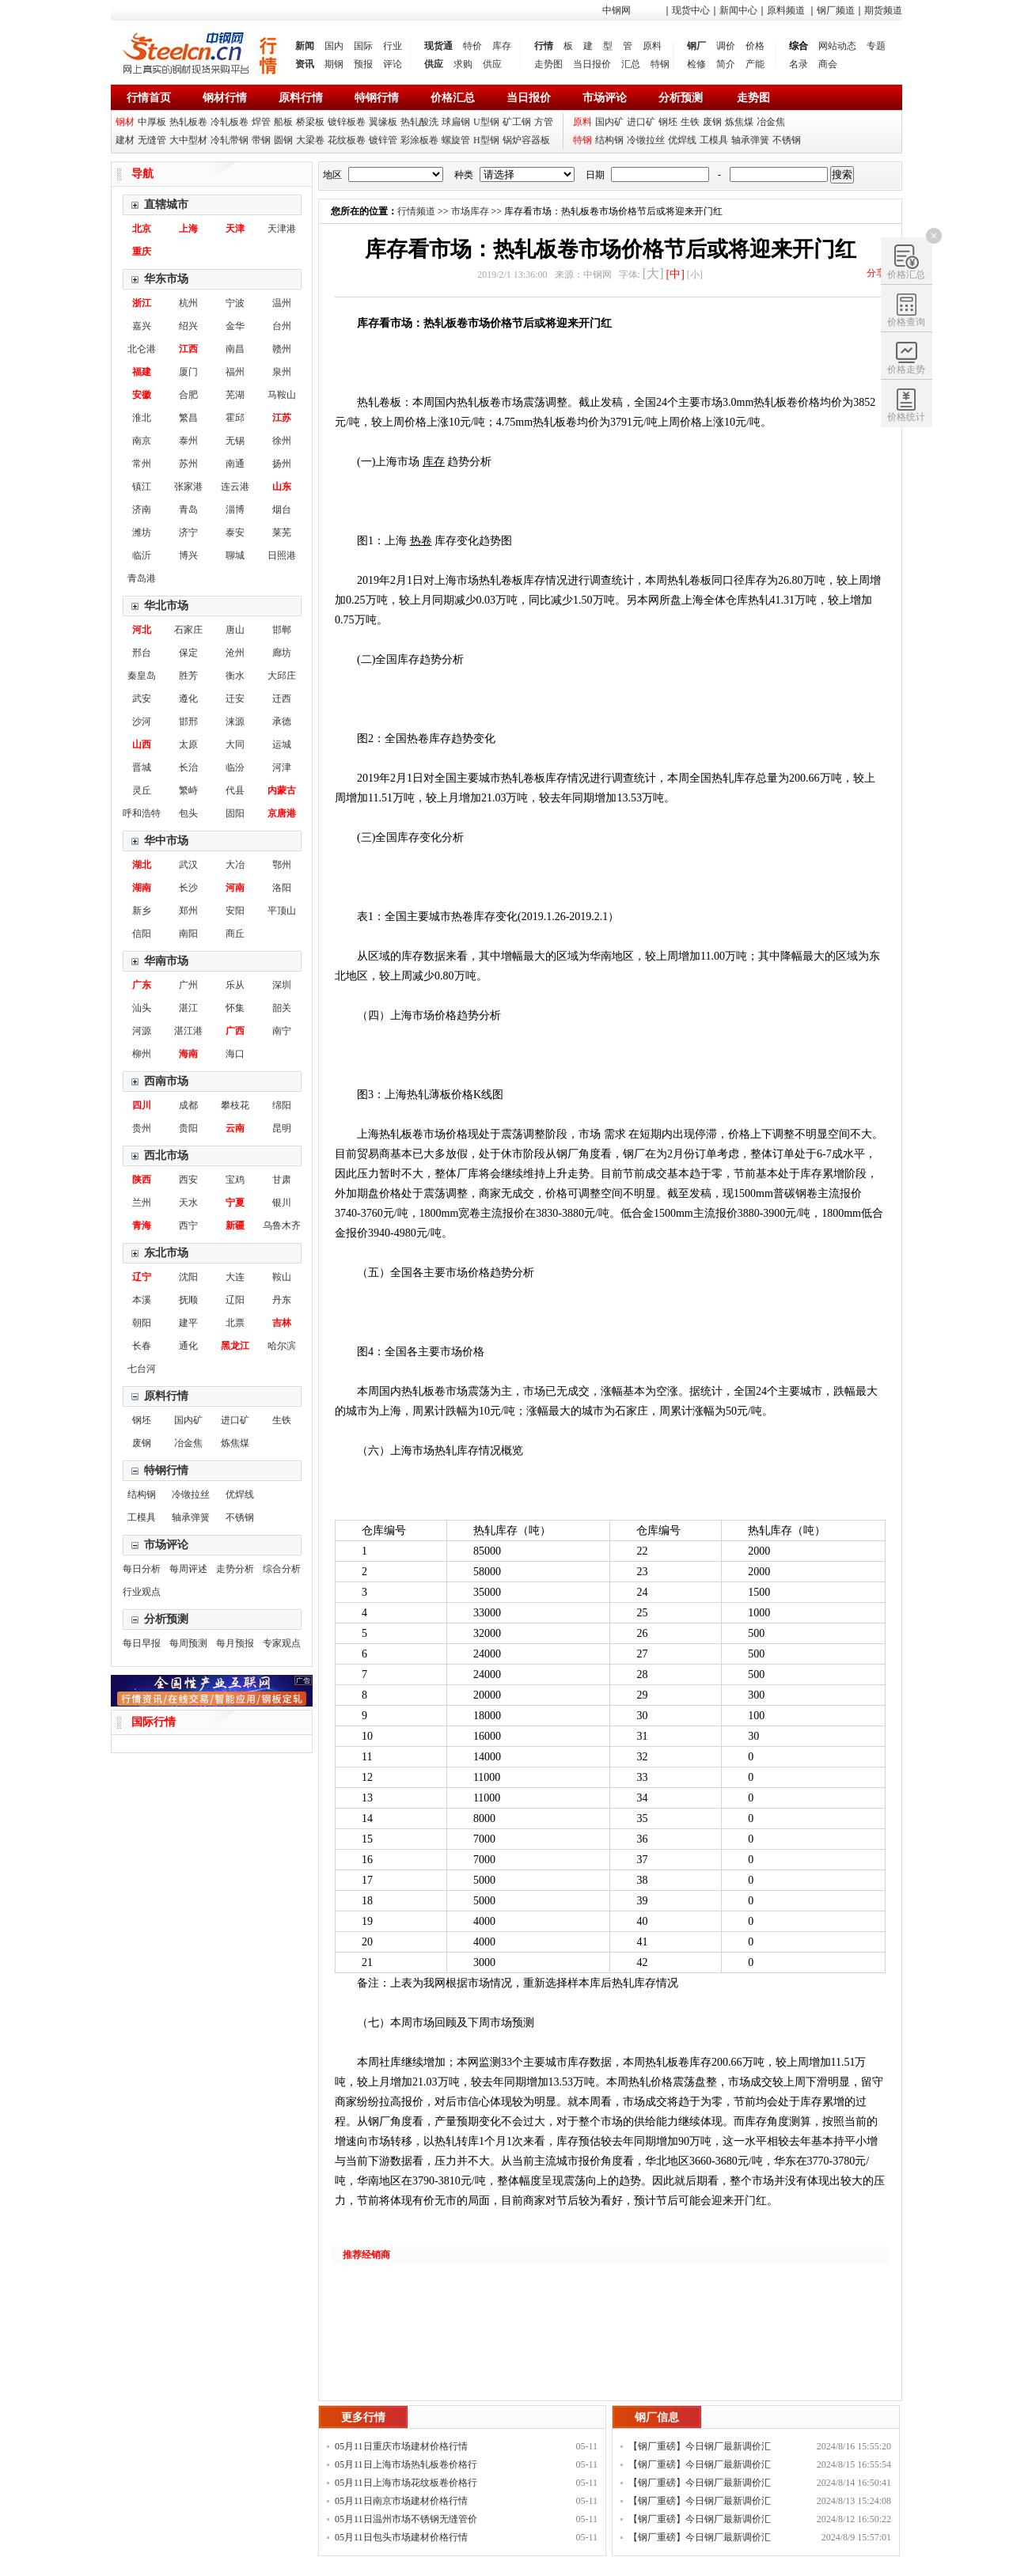  I want to click on 怀集, so click(235, 1007).